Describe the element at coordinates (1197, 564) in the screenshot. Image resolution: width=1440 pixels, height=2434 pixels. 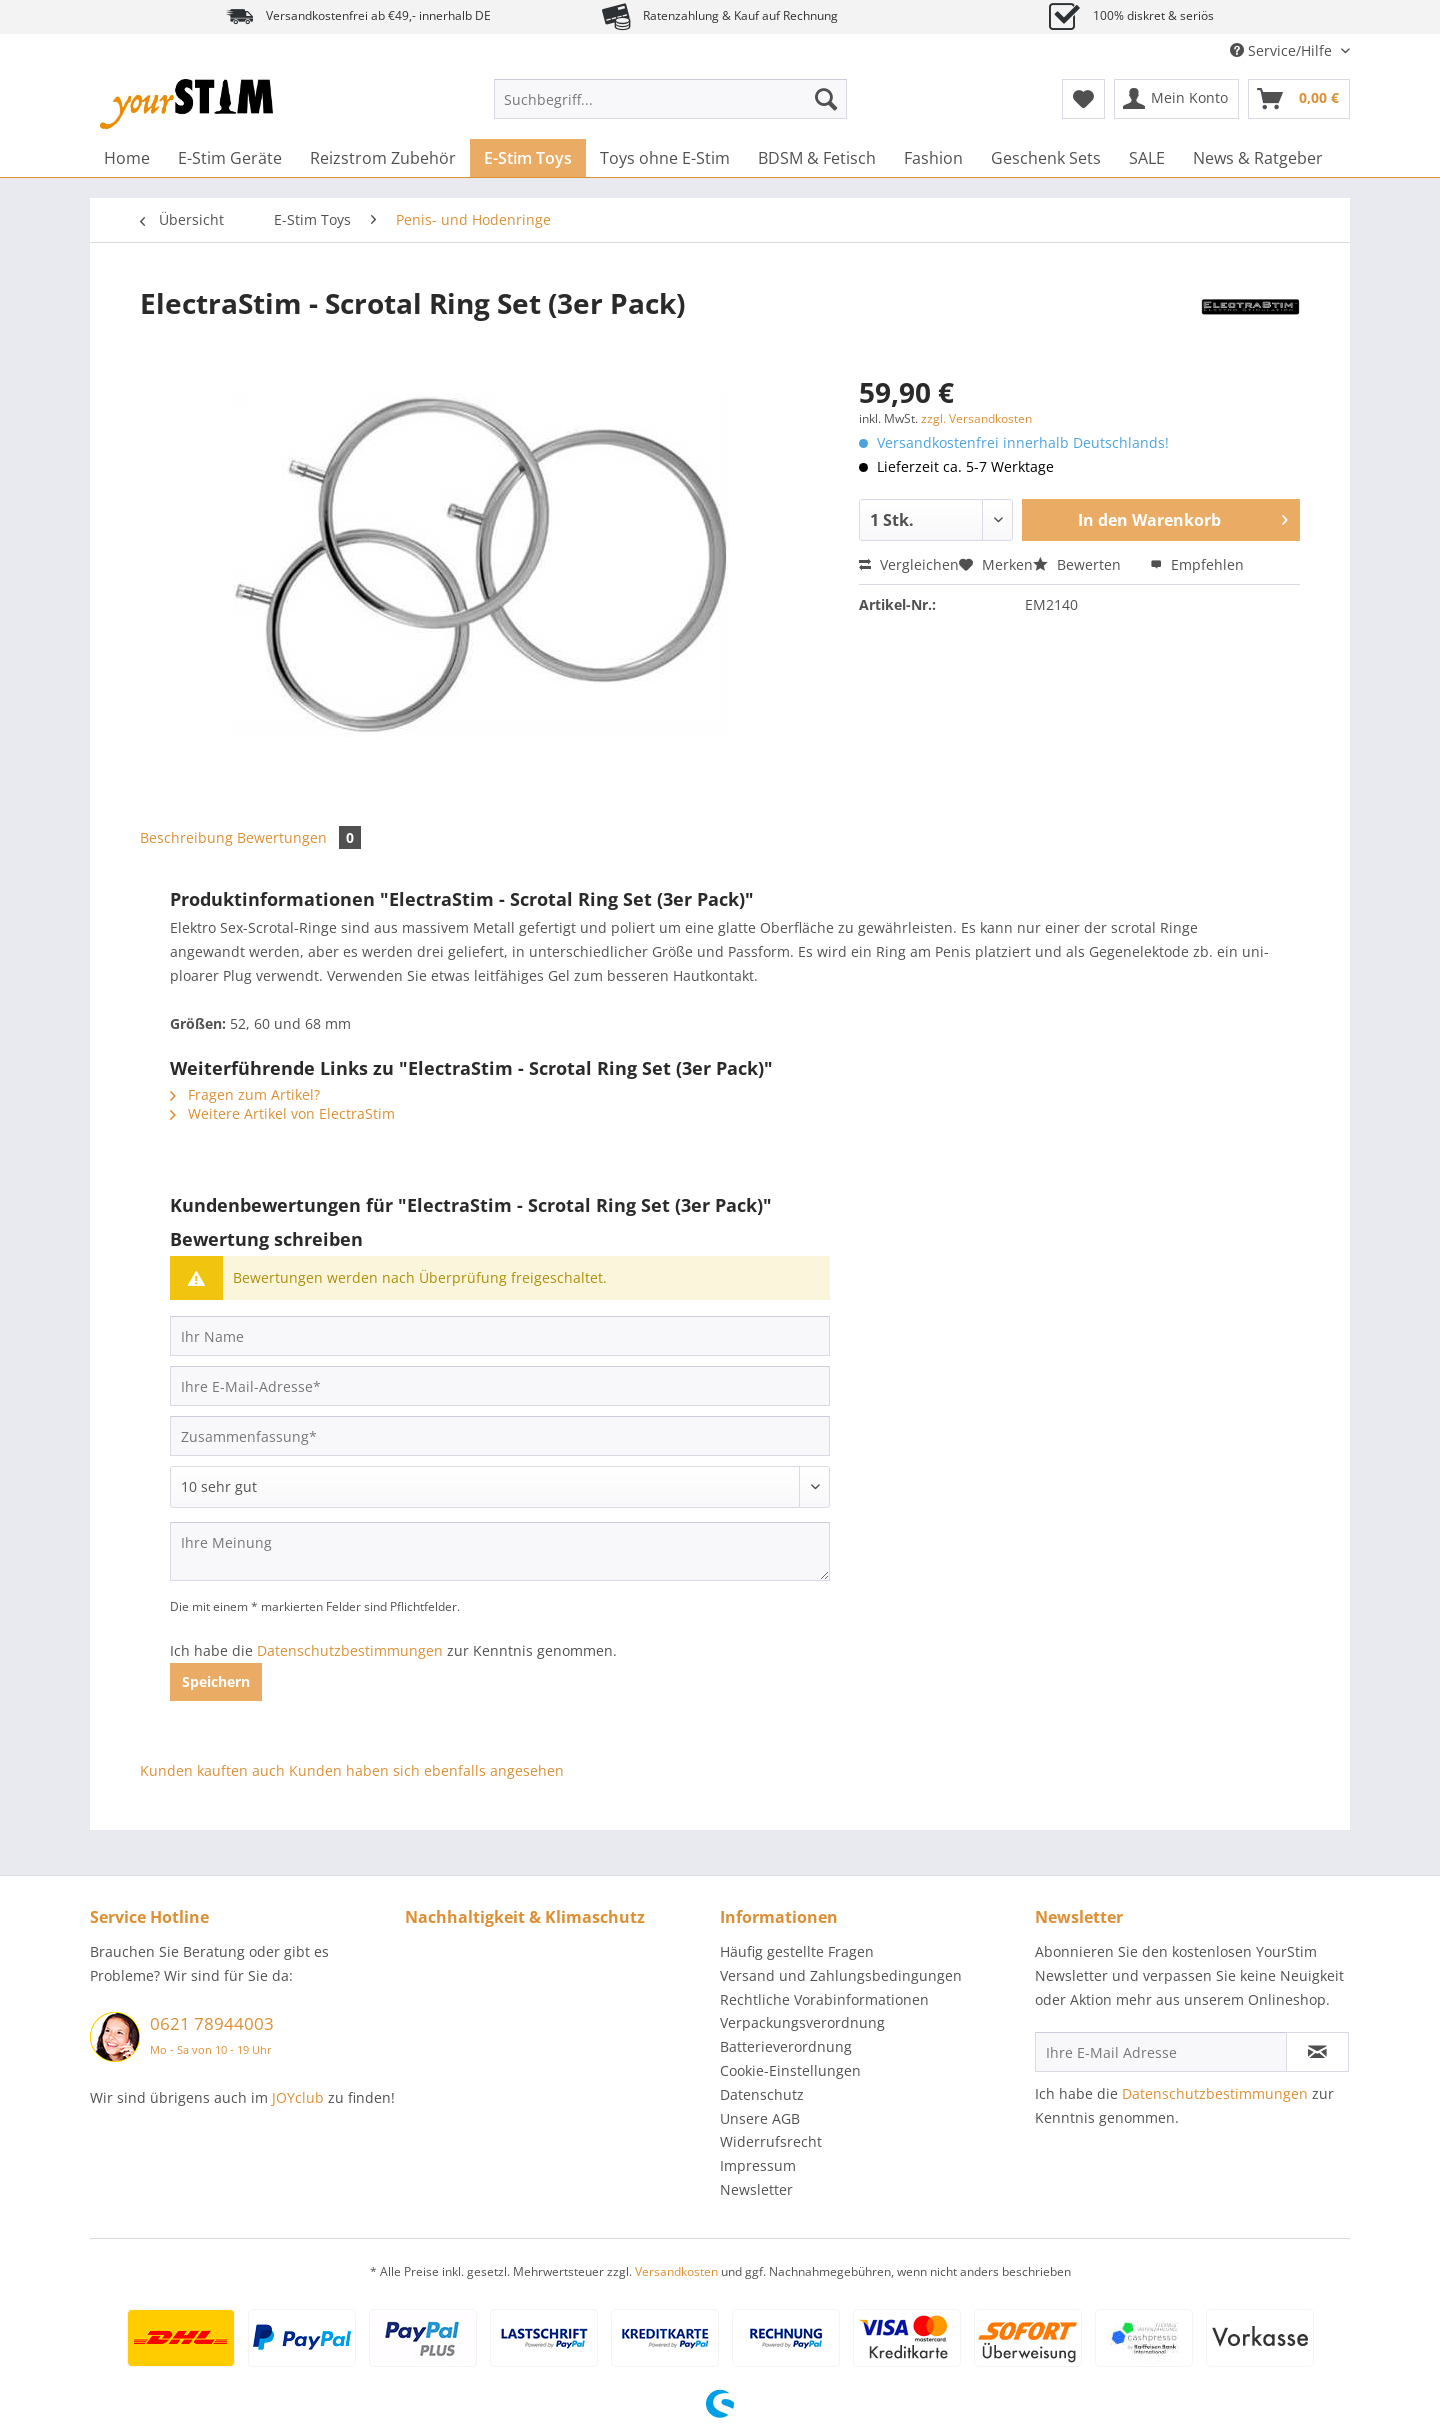
I see `Empfehlen` at that location.